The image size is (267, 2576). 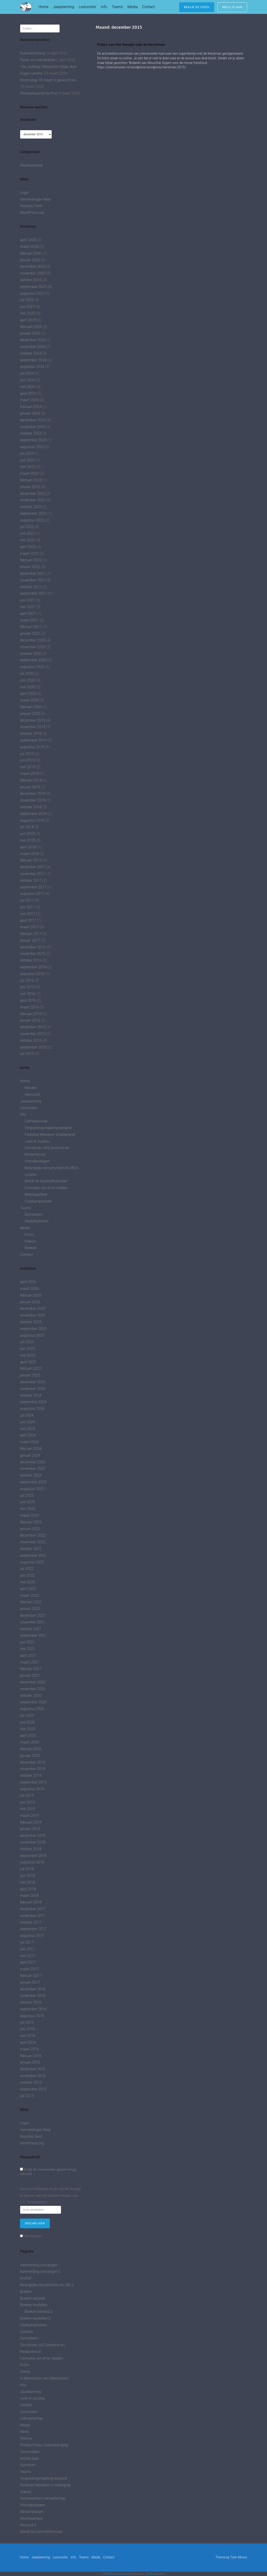 What do you see at coordinates (50, 2195) in the screenshot?
I see `Vul je e-mailadres in om op de hoogte te blijven van het laatste nieuws van J.V. Terwinselen!:` at bounding box center [50, 2195].